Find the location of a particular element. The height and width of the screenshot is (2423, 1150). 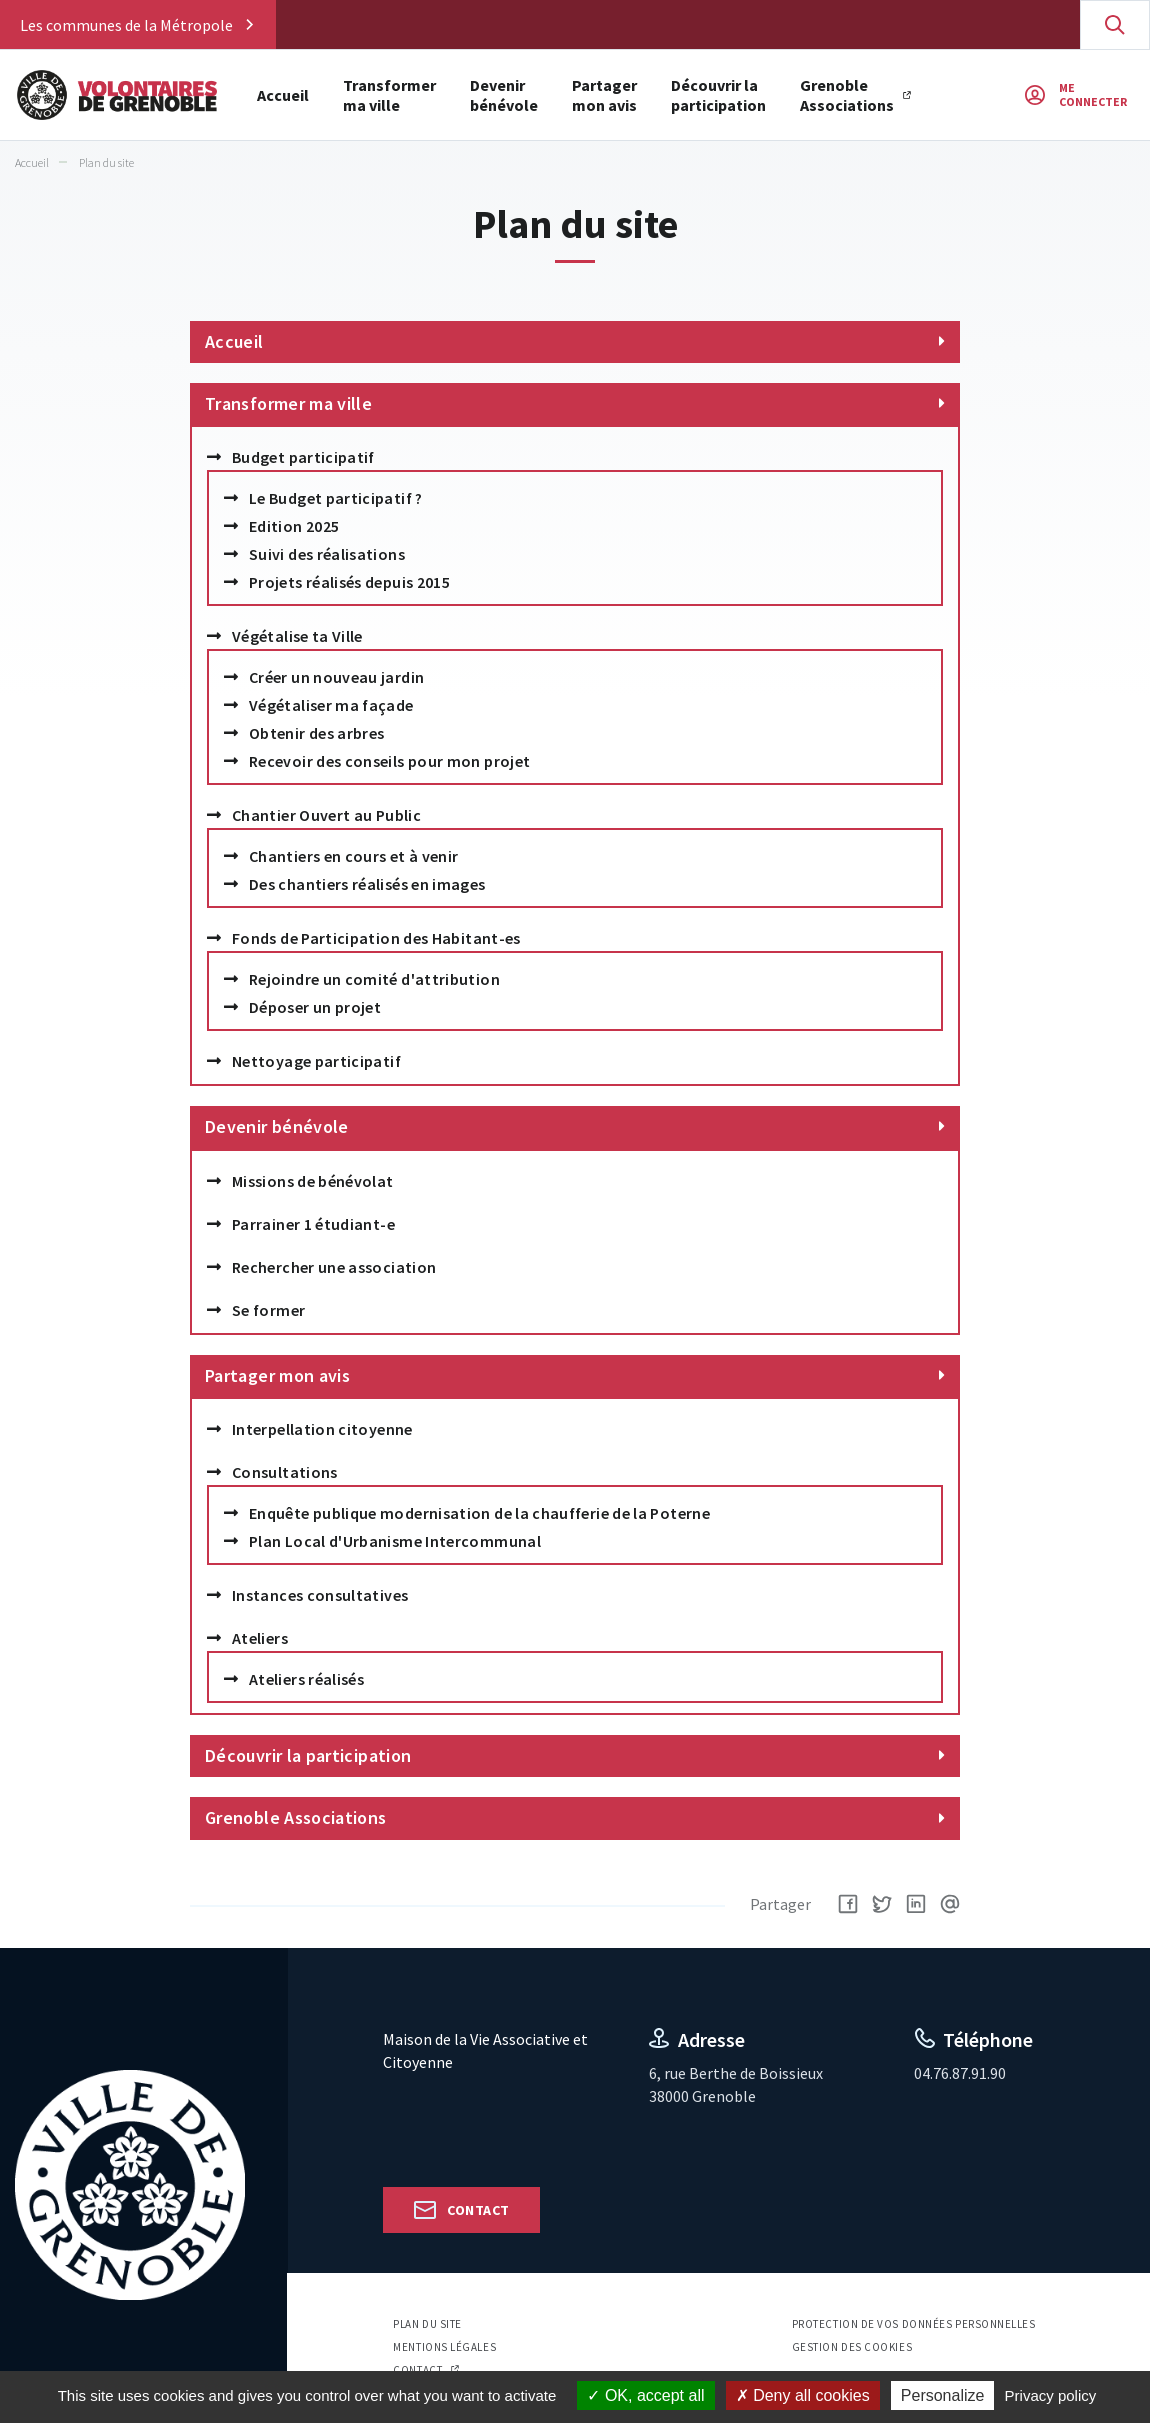

Ateliers is located at coordinates (260, 1638).